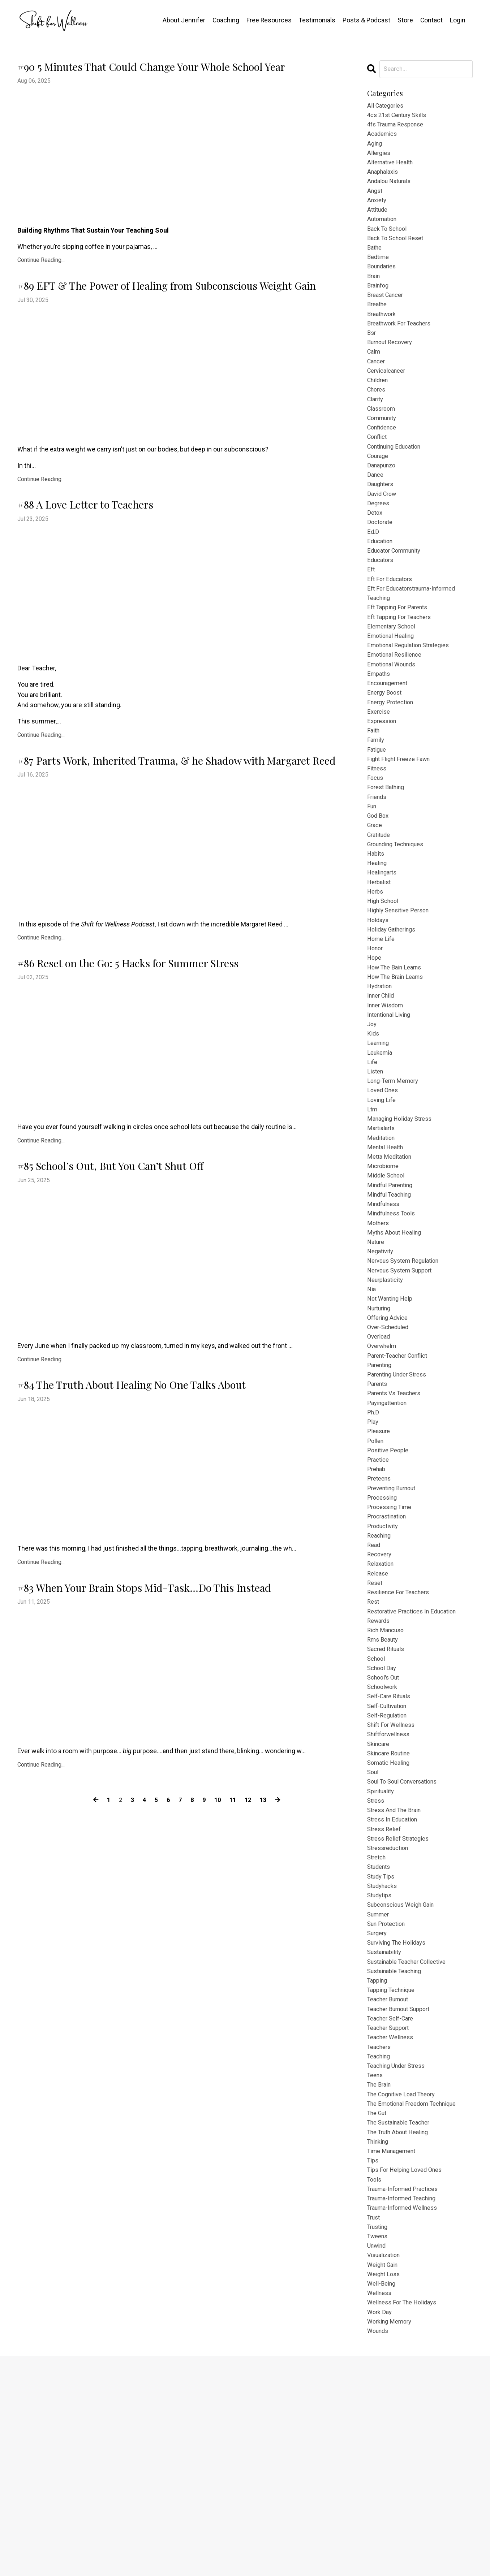 The height and width of the screenshot is (2576, 490). I want to click on practice, so click(379, 1594).